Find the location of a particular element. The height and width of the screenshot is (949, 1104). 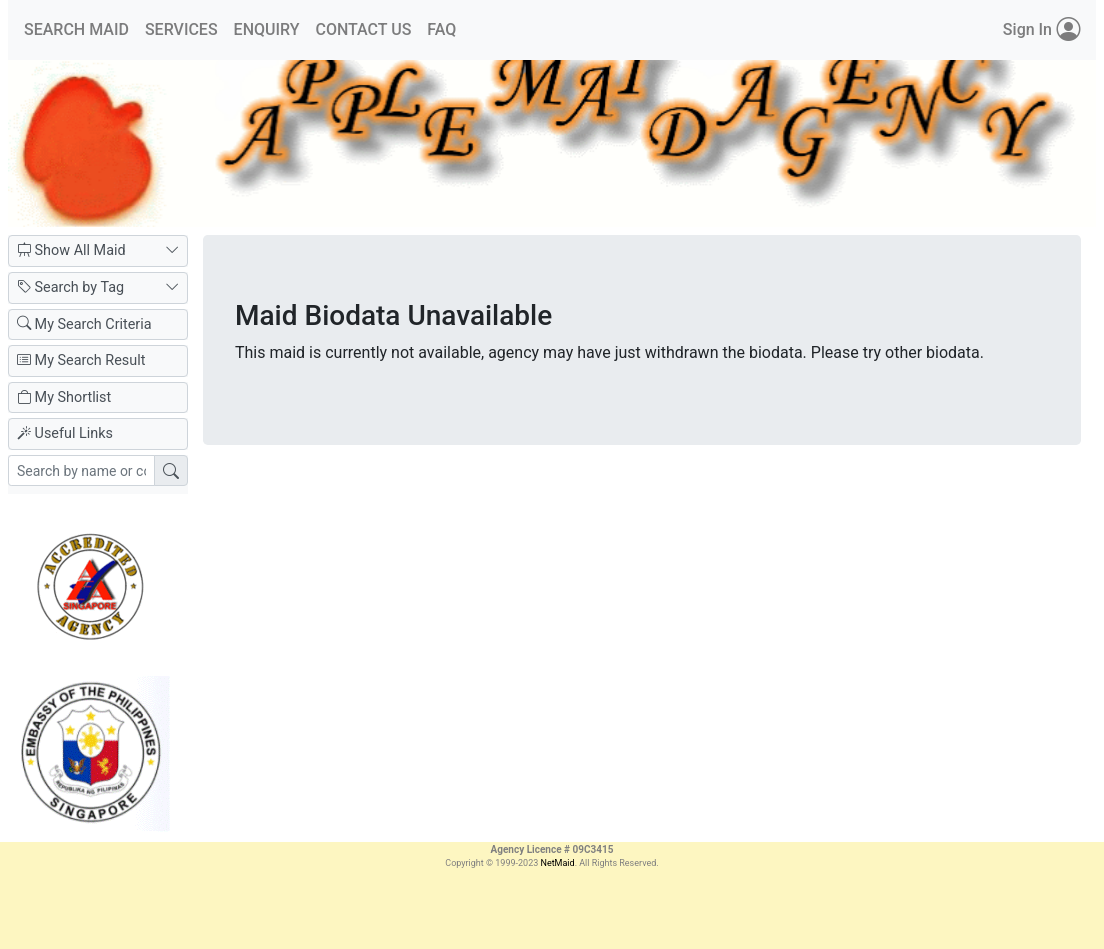

Sign In [button] is located at coordinates (1041, 30).